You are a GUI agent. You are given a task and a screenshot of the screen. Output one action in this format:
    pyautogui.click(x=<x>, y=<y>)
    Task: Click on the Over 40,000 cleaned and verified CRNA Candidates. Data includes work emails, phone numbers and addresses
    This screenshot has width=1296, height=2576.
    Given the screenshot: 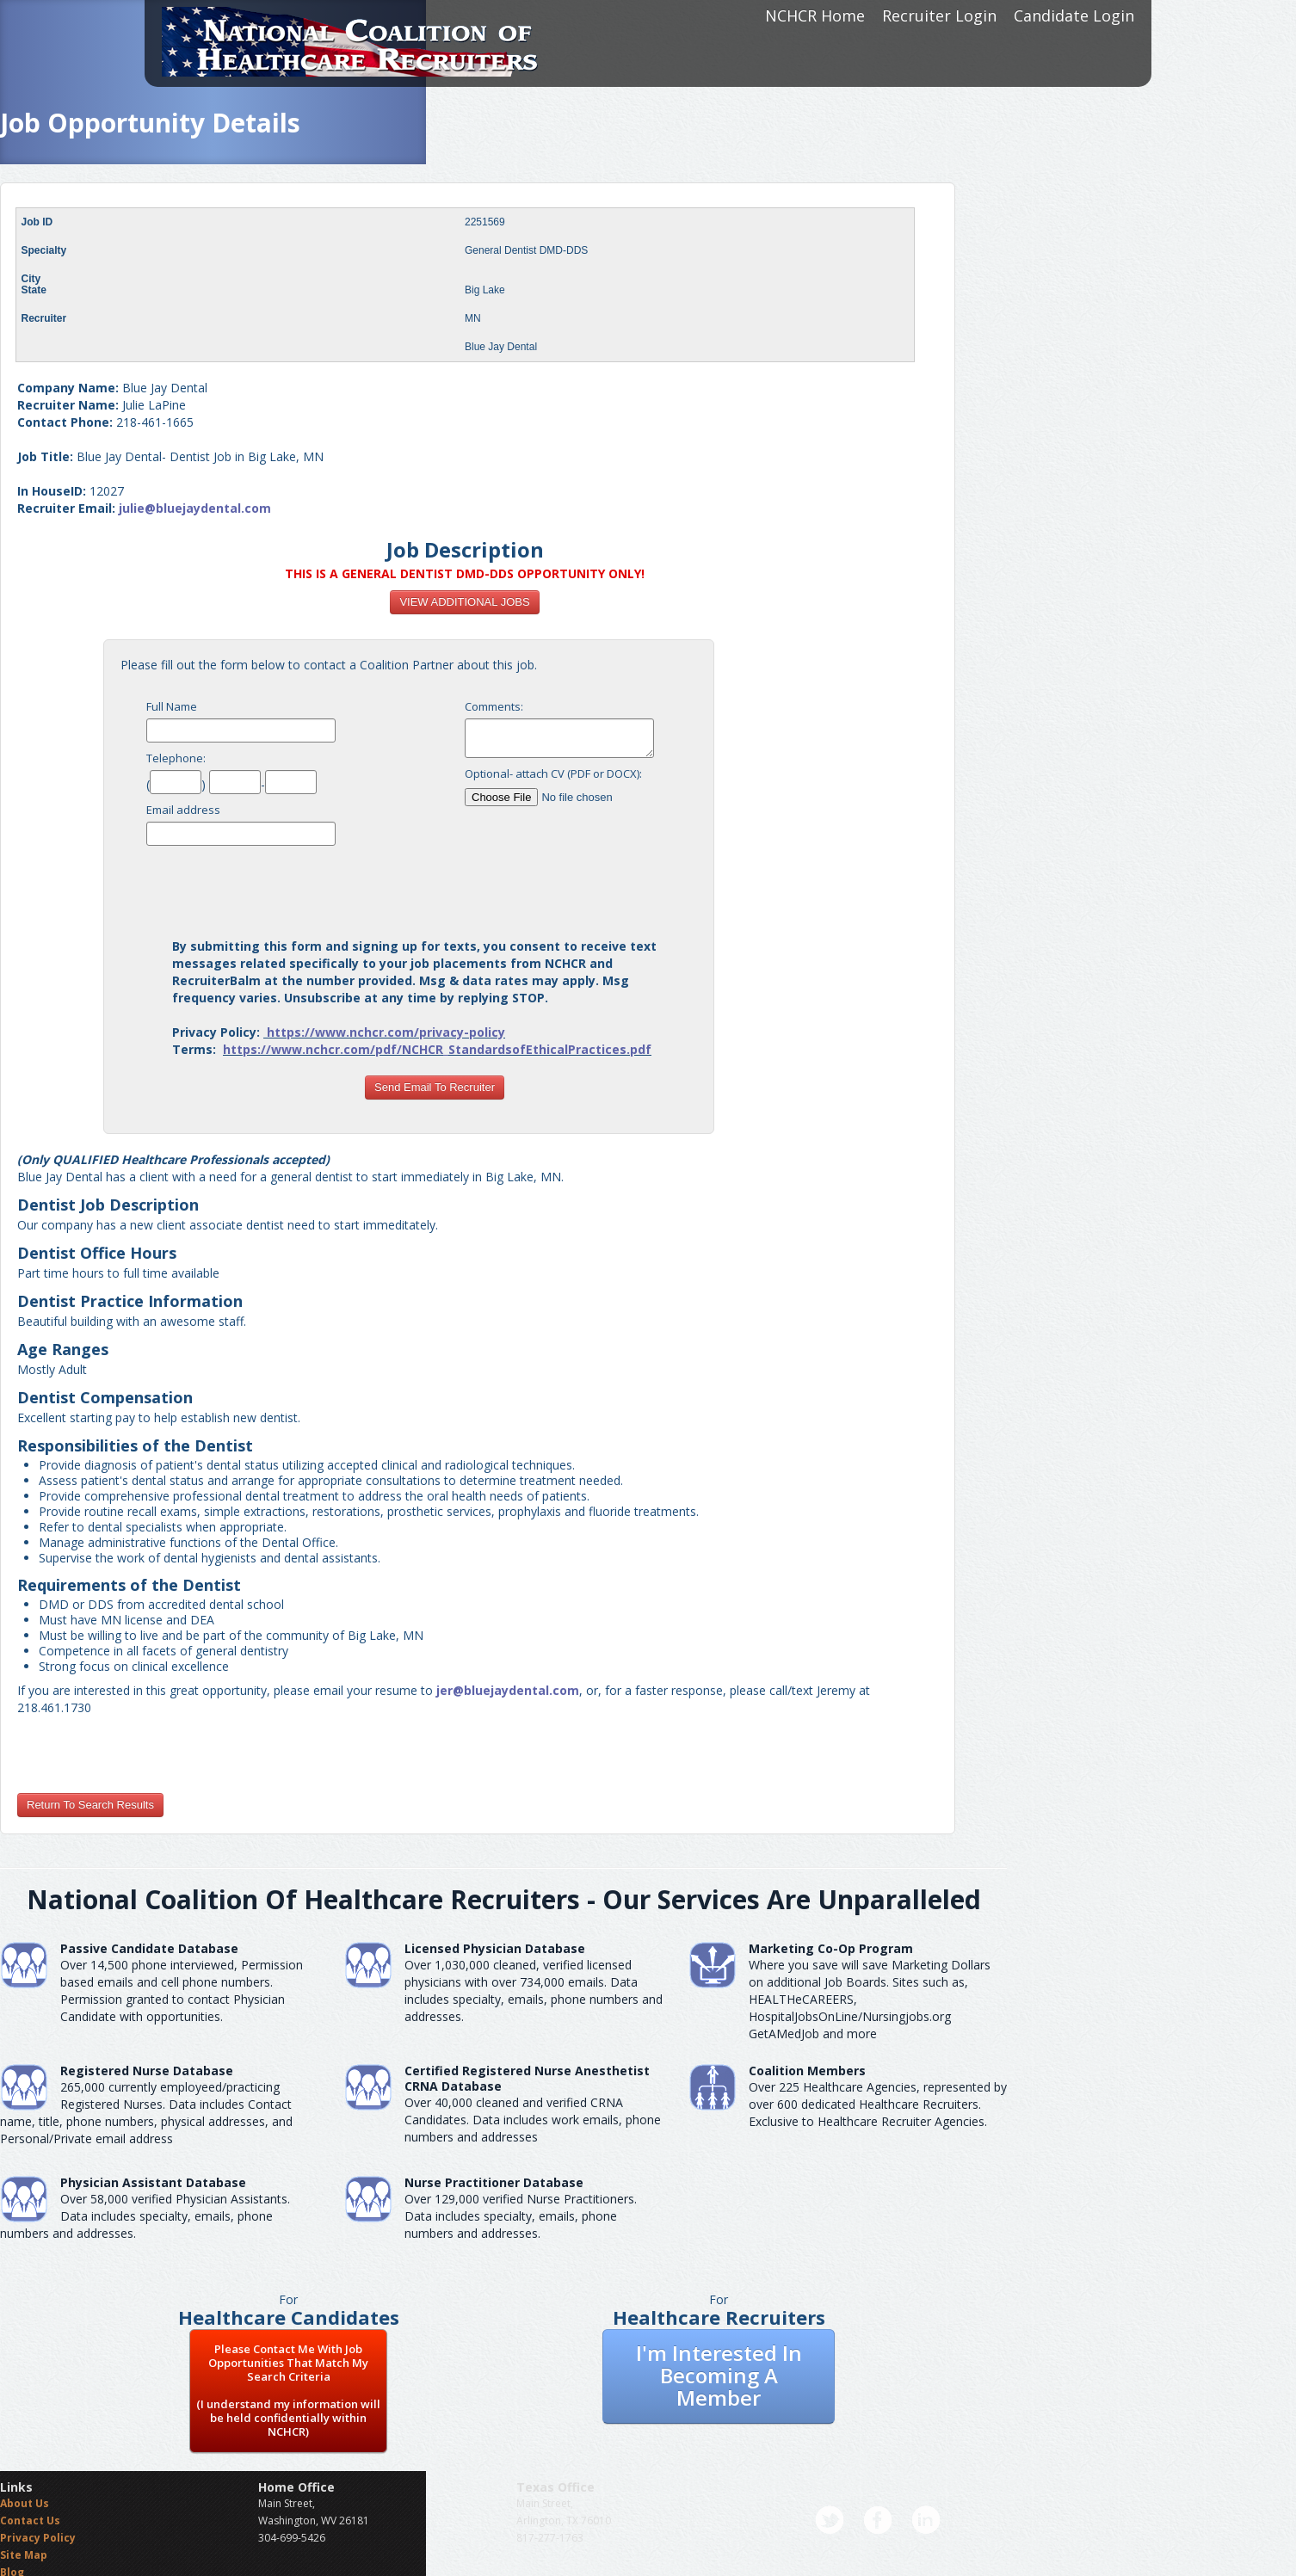 What is the action you would take?
    pyautogui.click(x=532, y=2119)
    